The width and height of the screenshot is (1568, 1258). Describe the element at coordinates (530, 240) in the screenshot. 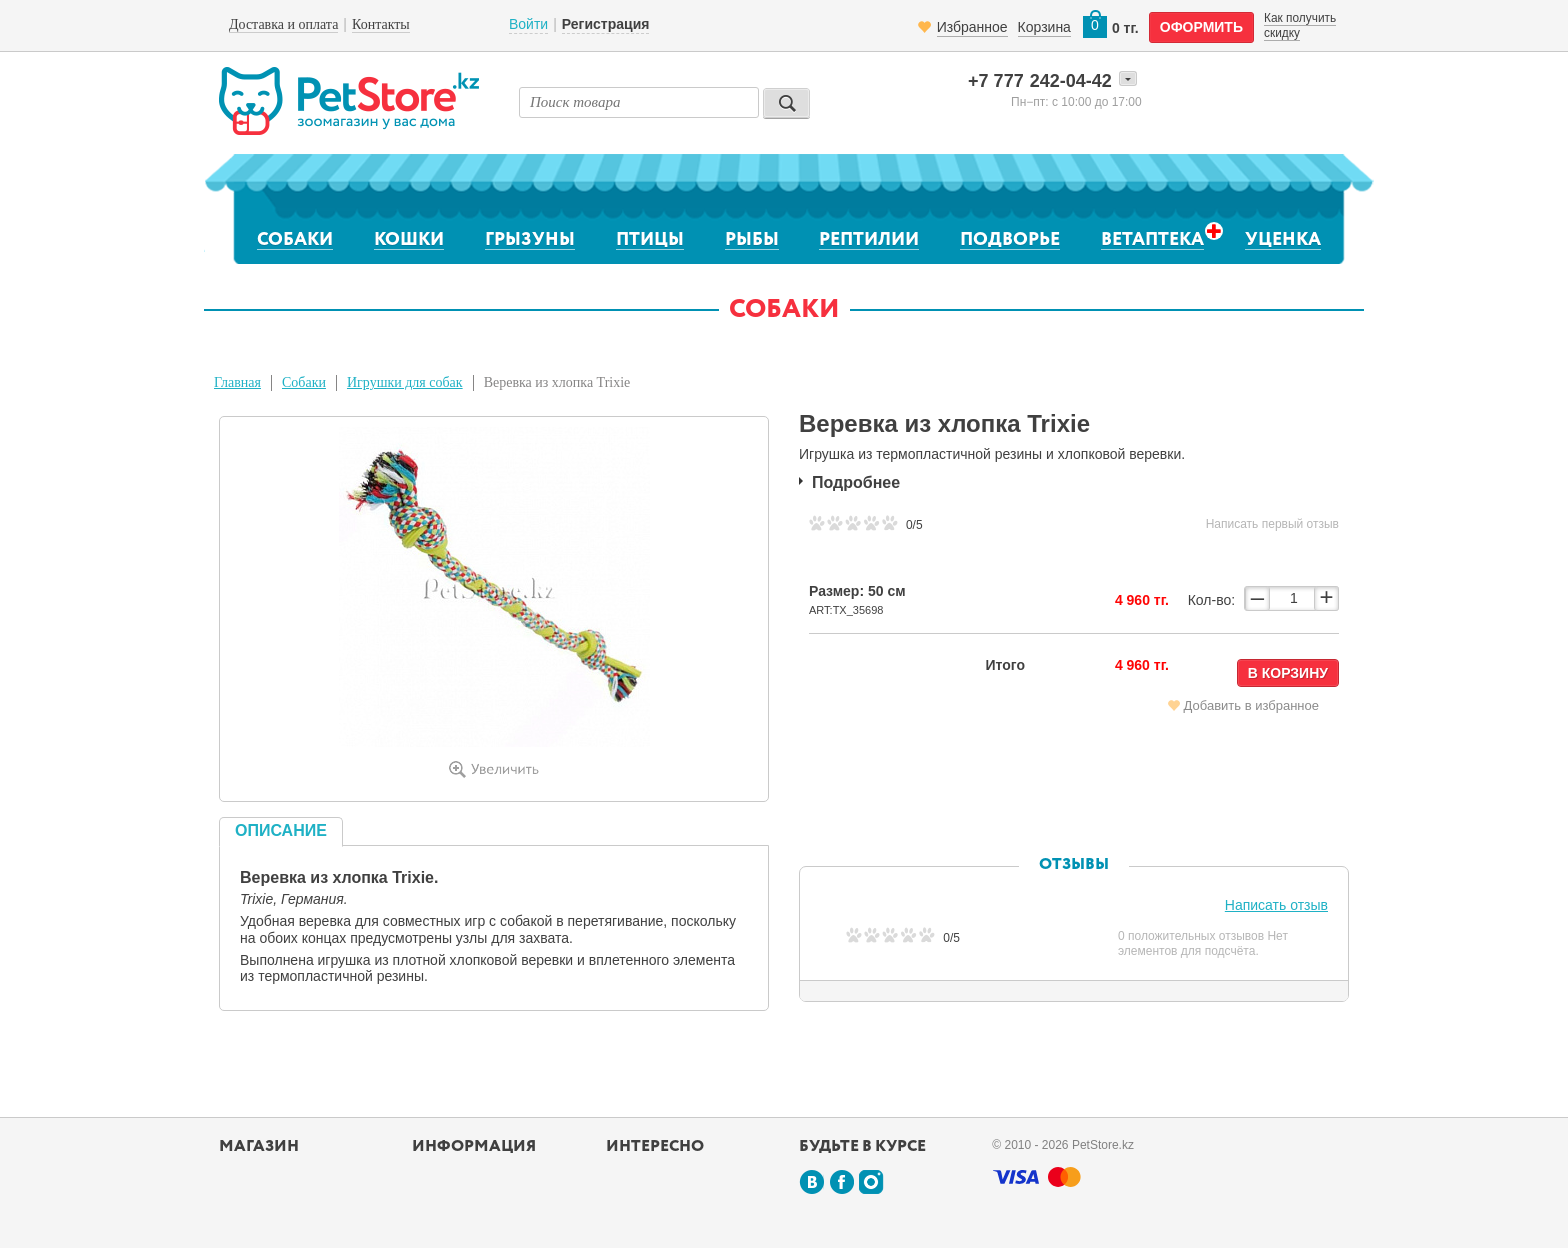

I see `Грызуны` at that location.